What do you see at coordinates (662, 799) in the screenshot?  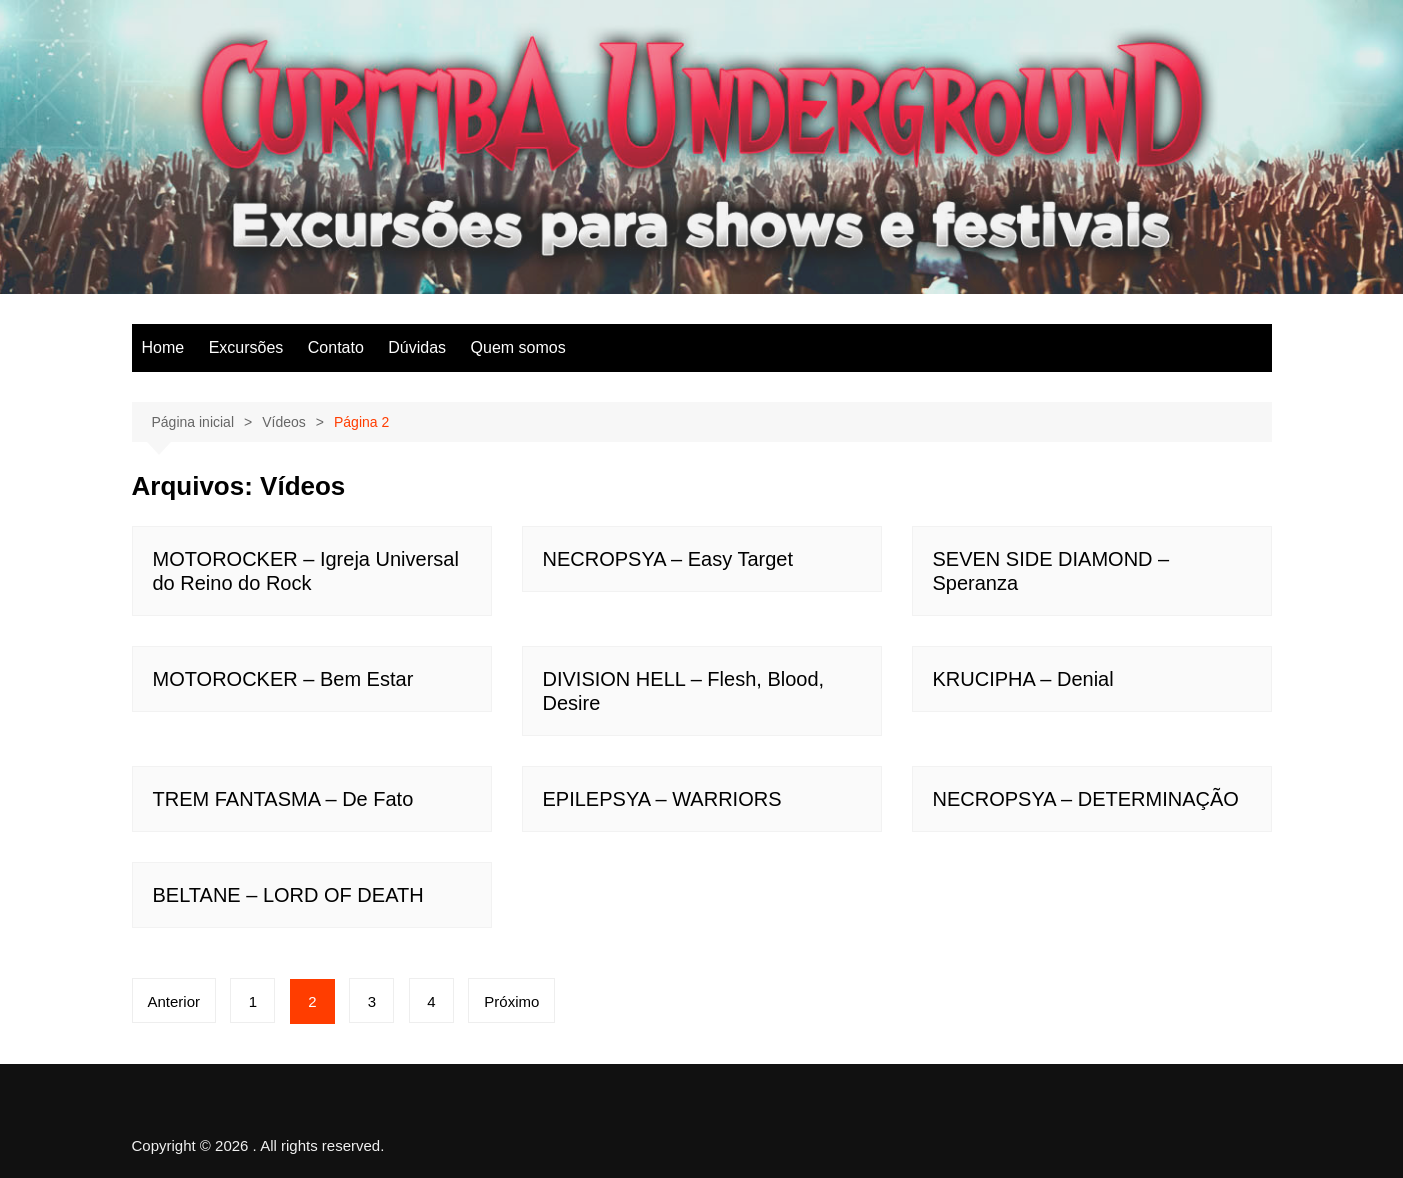 I see `EPILEPSYA – WARRIORS` at bounding box center [662, 799].